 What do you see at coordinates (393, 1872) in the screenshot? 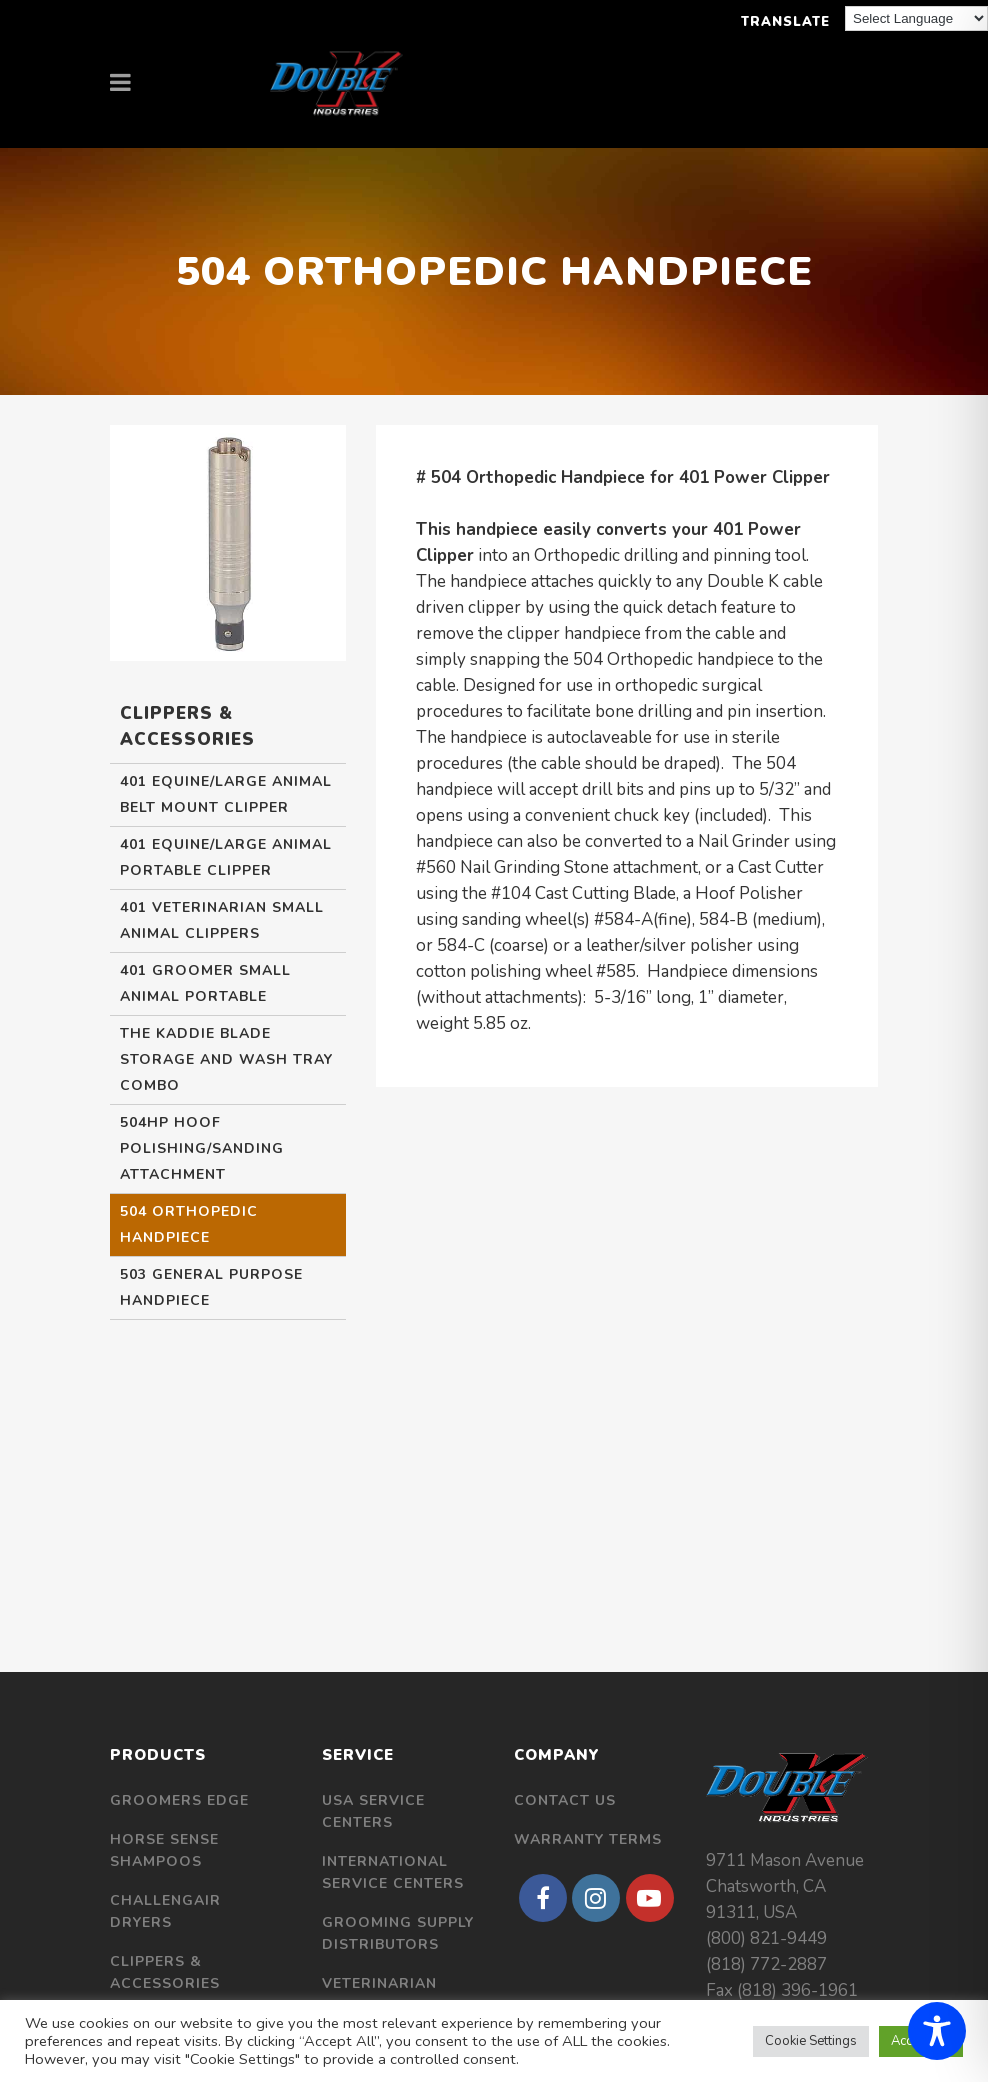
I see `International Service Centers` at bounding box center [393, 1872].